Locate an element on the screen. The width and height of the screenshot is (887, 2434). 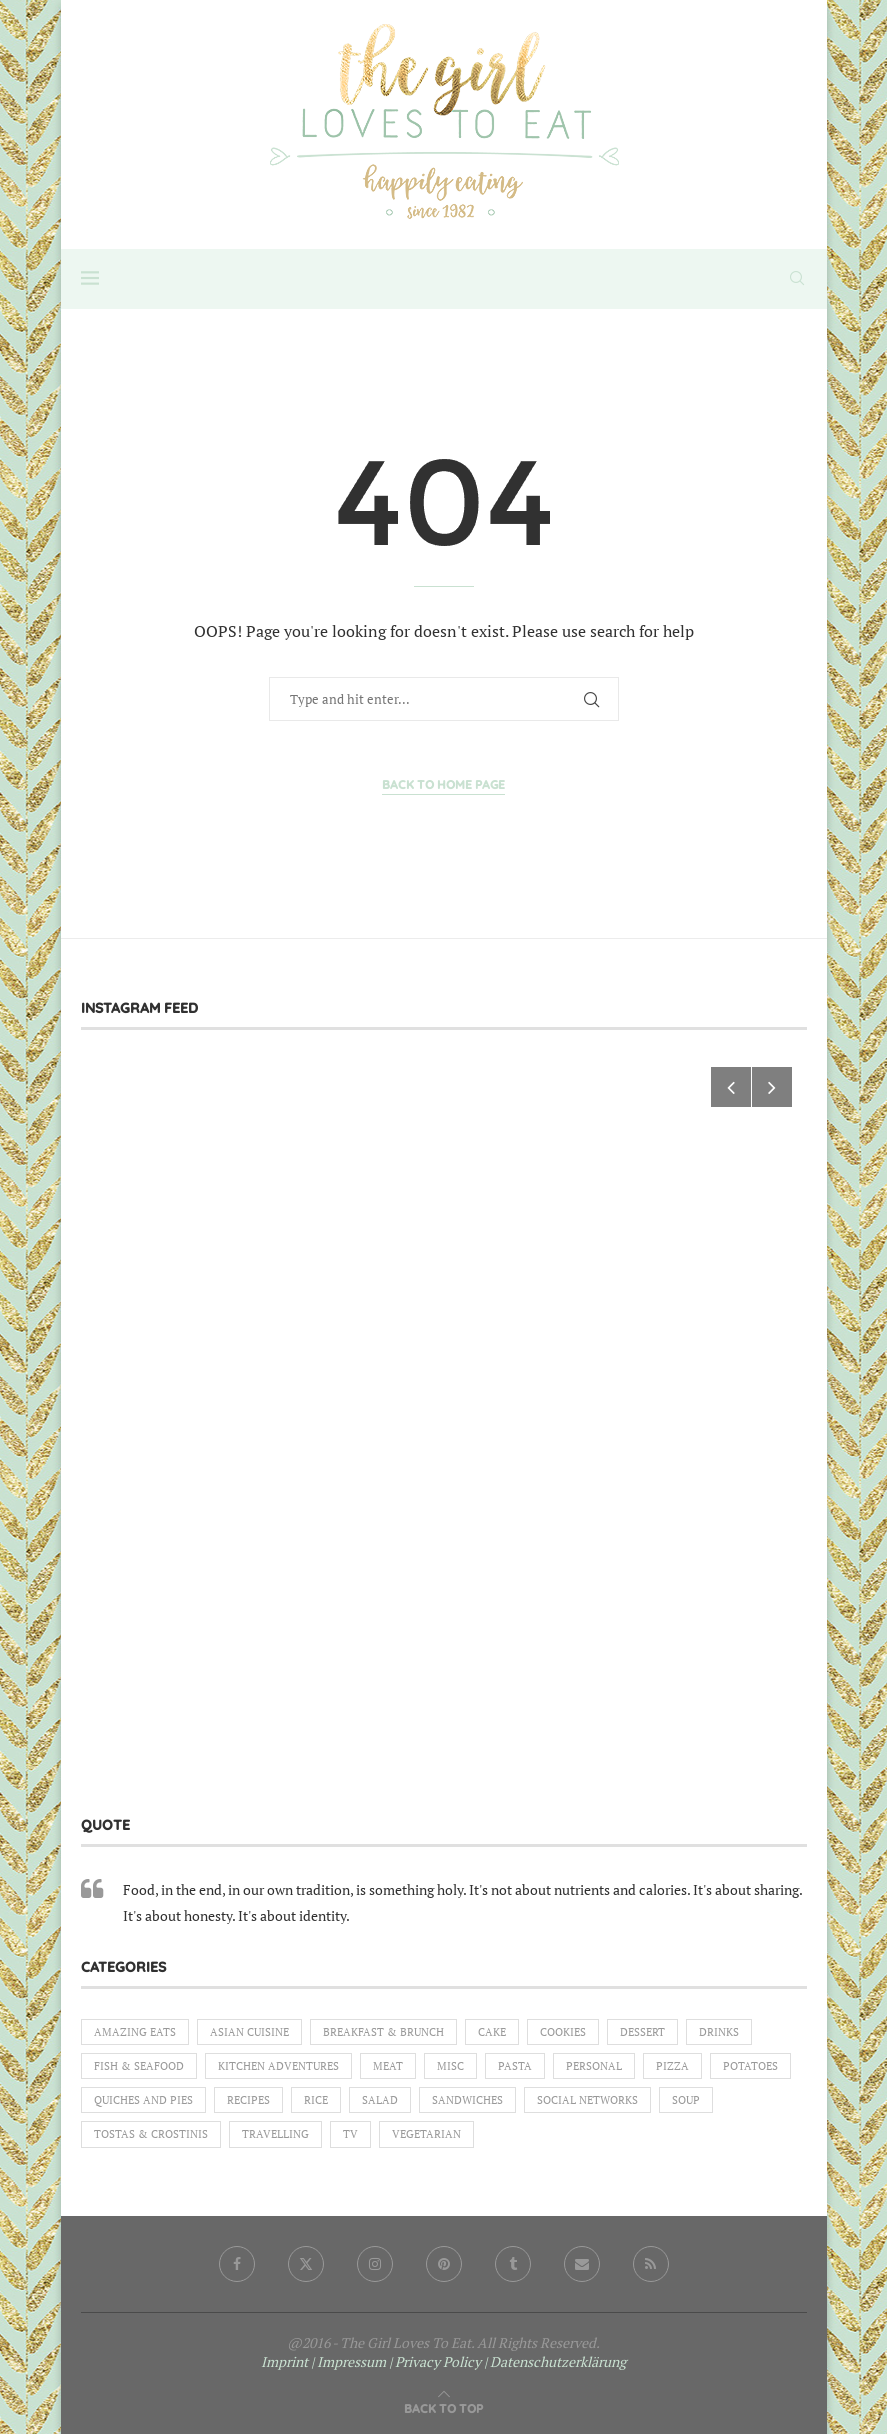
[Facebook] is located at coordinates (237, 2264).